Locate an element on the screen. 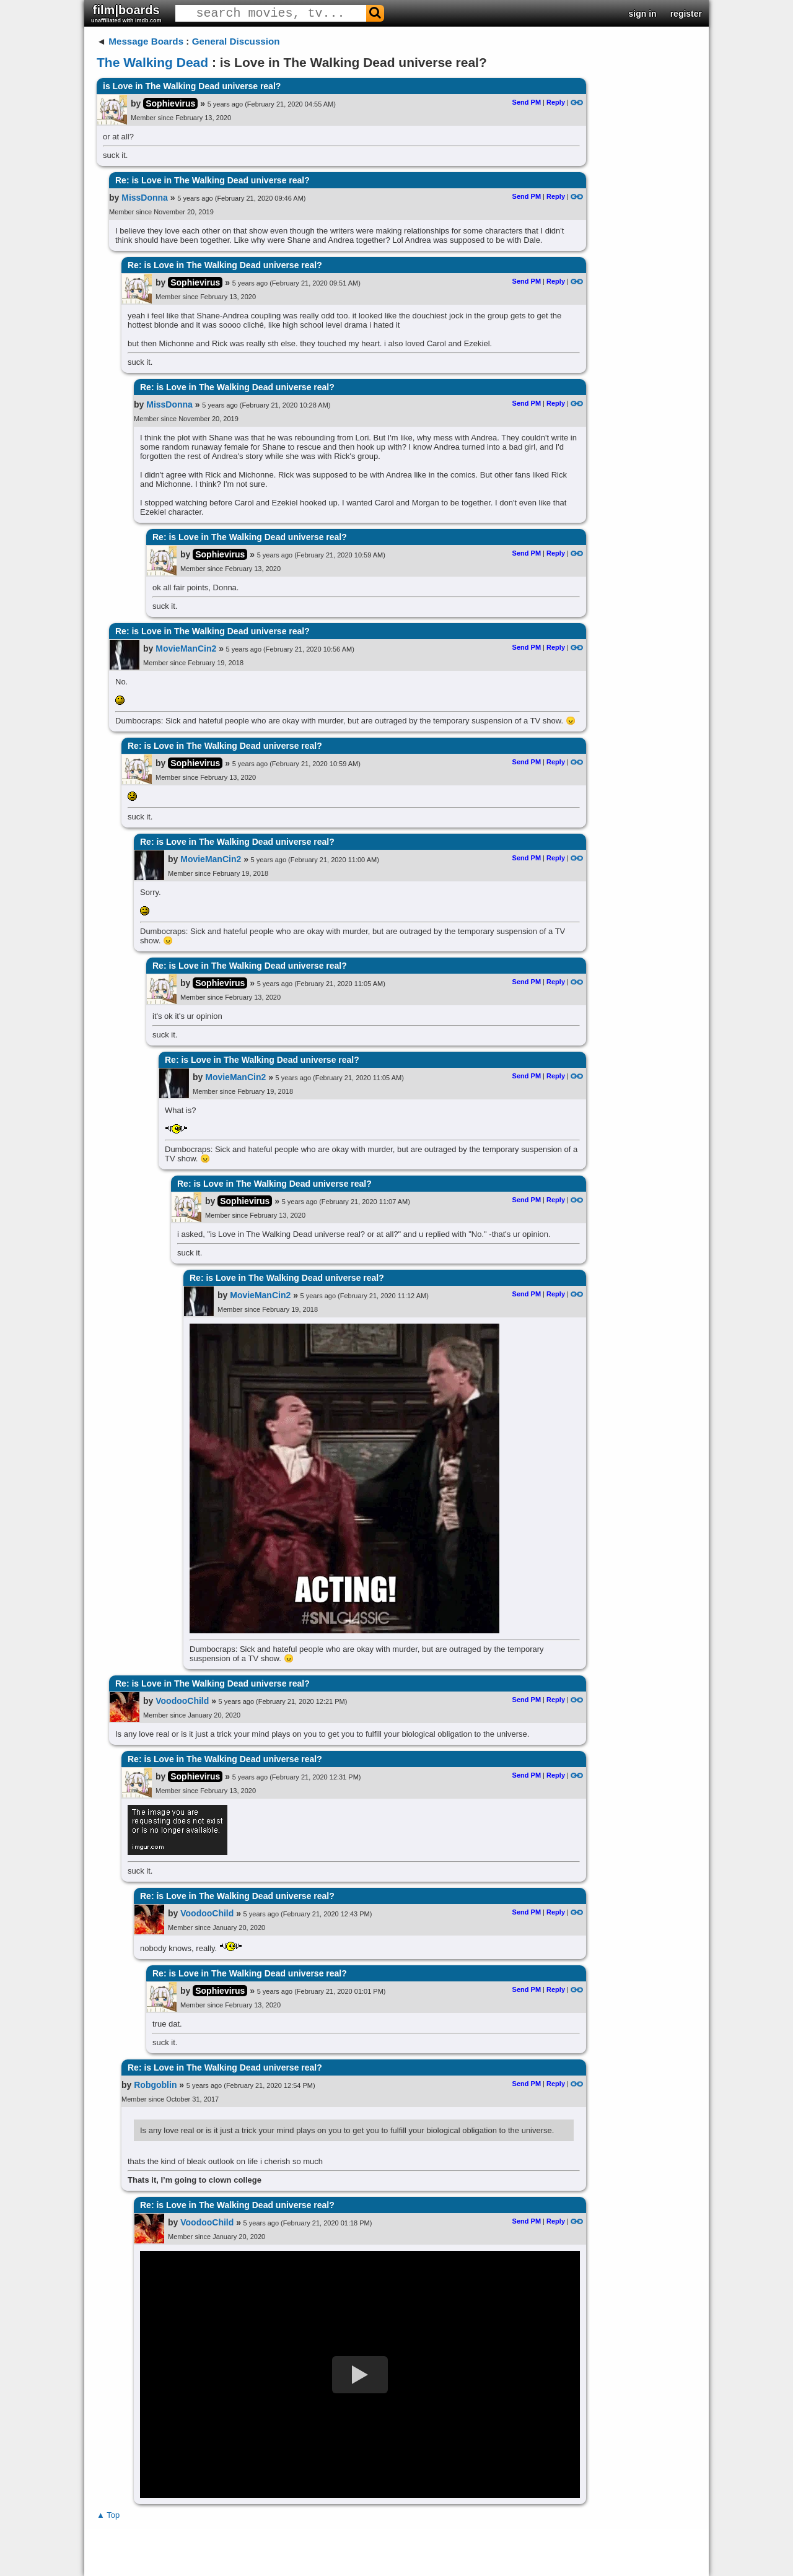 This screenshot has width=793, height=2576. Reply is located at coordinates (555, 102).